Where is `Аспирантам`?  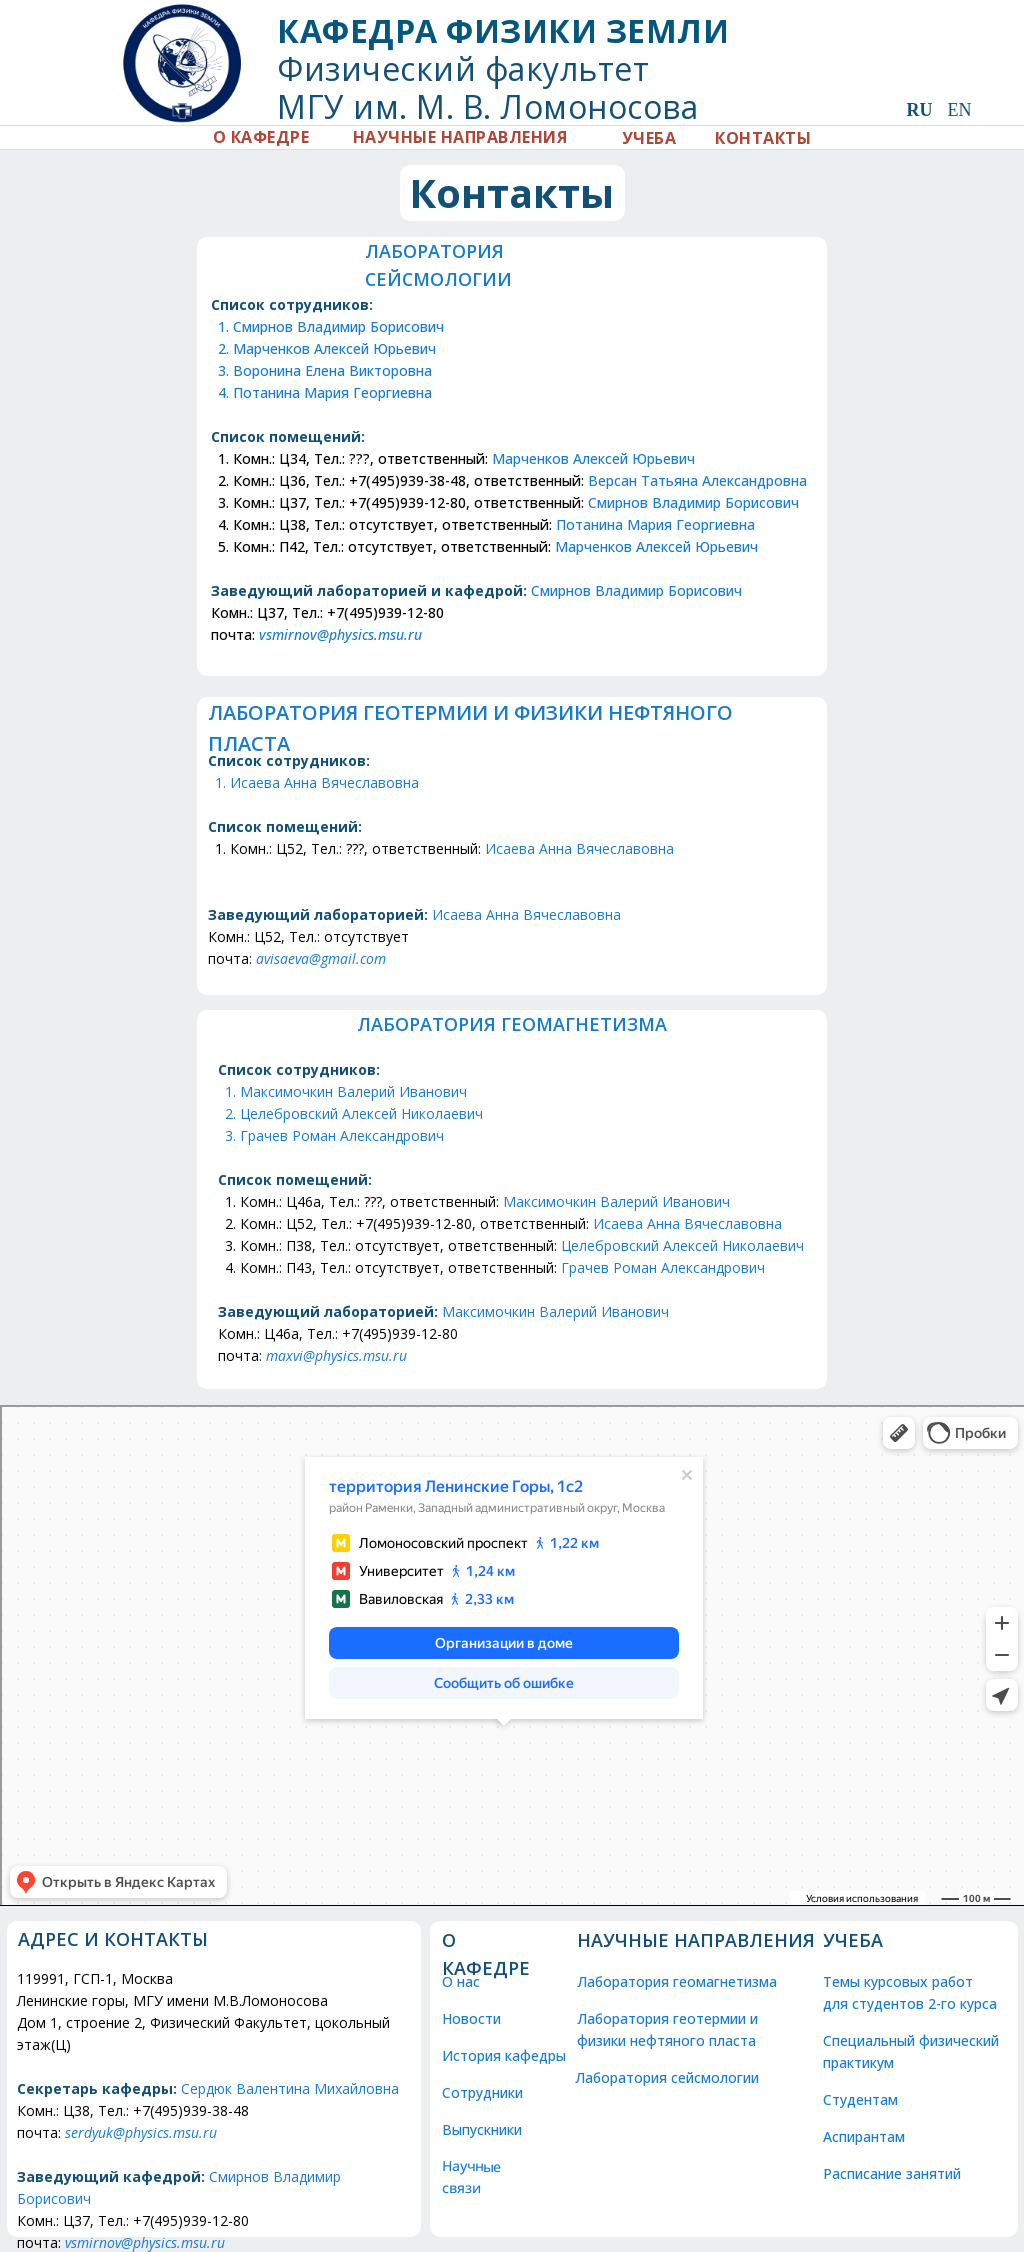 Аспирантам is located at coordinates (864, 2136).